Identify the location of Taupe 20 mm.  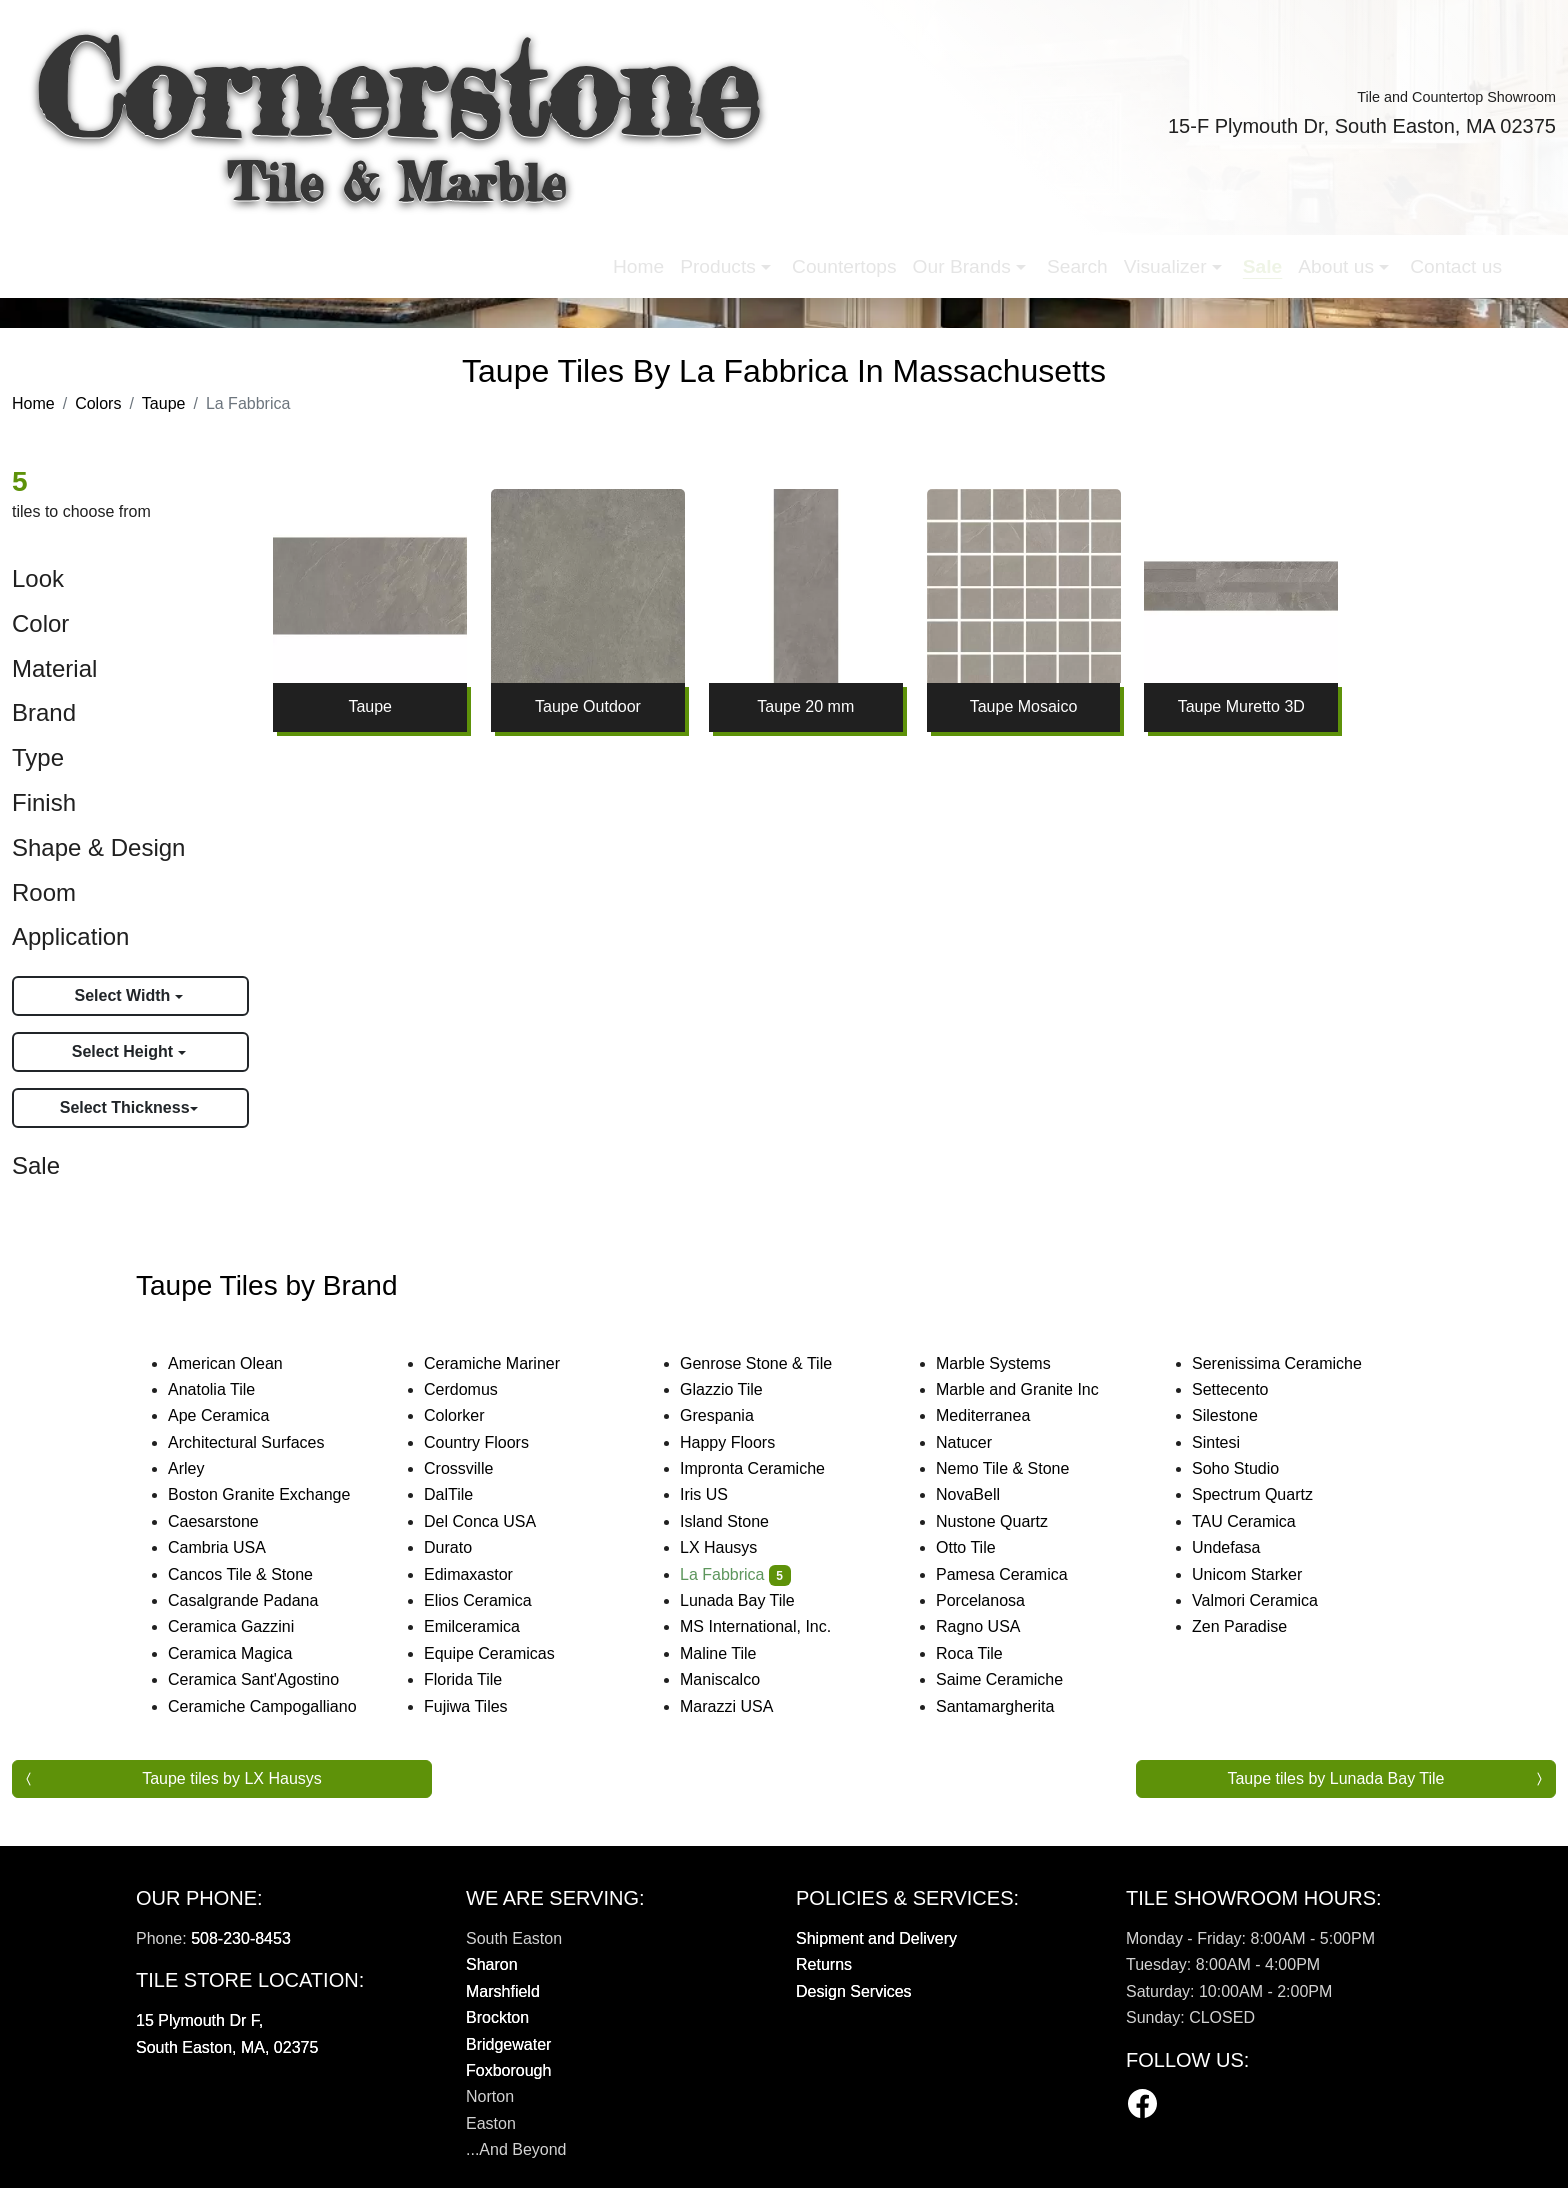
(805, 706).